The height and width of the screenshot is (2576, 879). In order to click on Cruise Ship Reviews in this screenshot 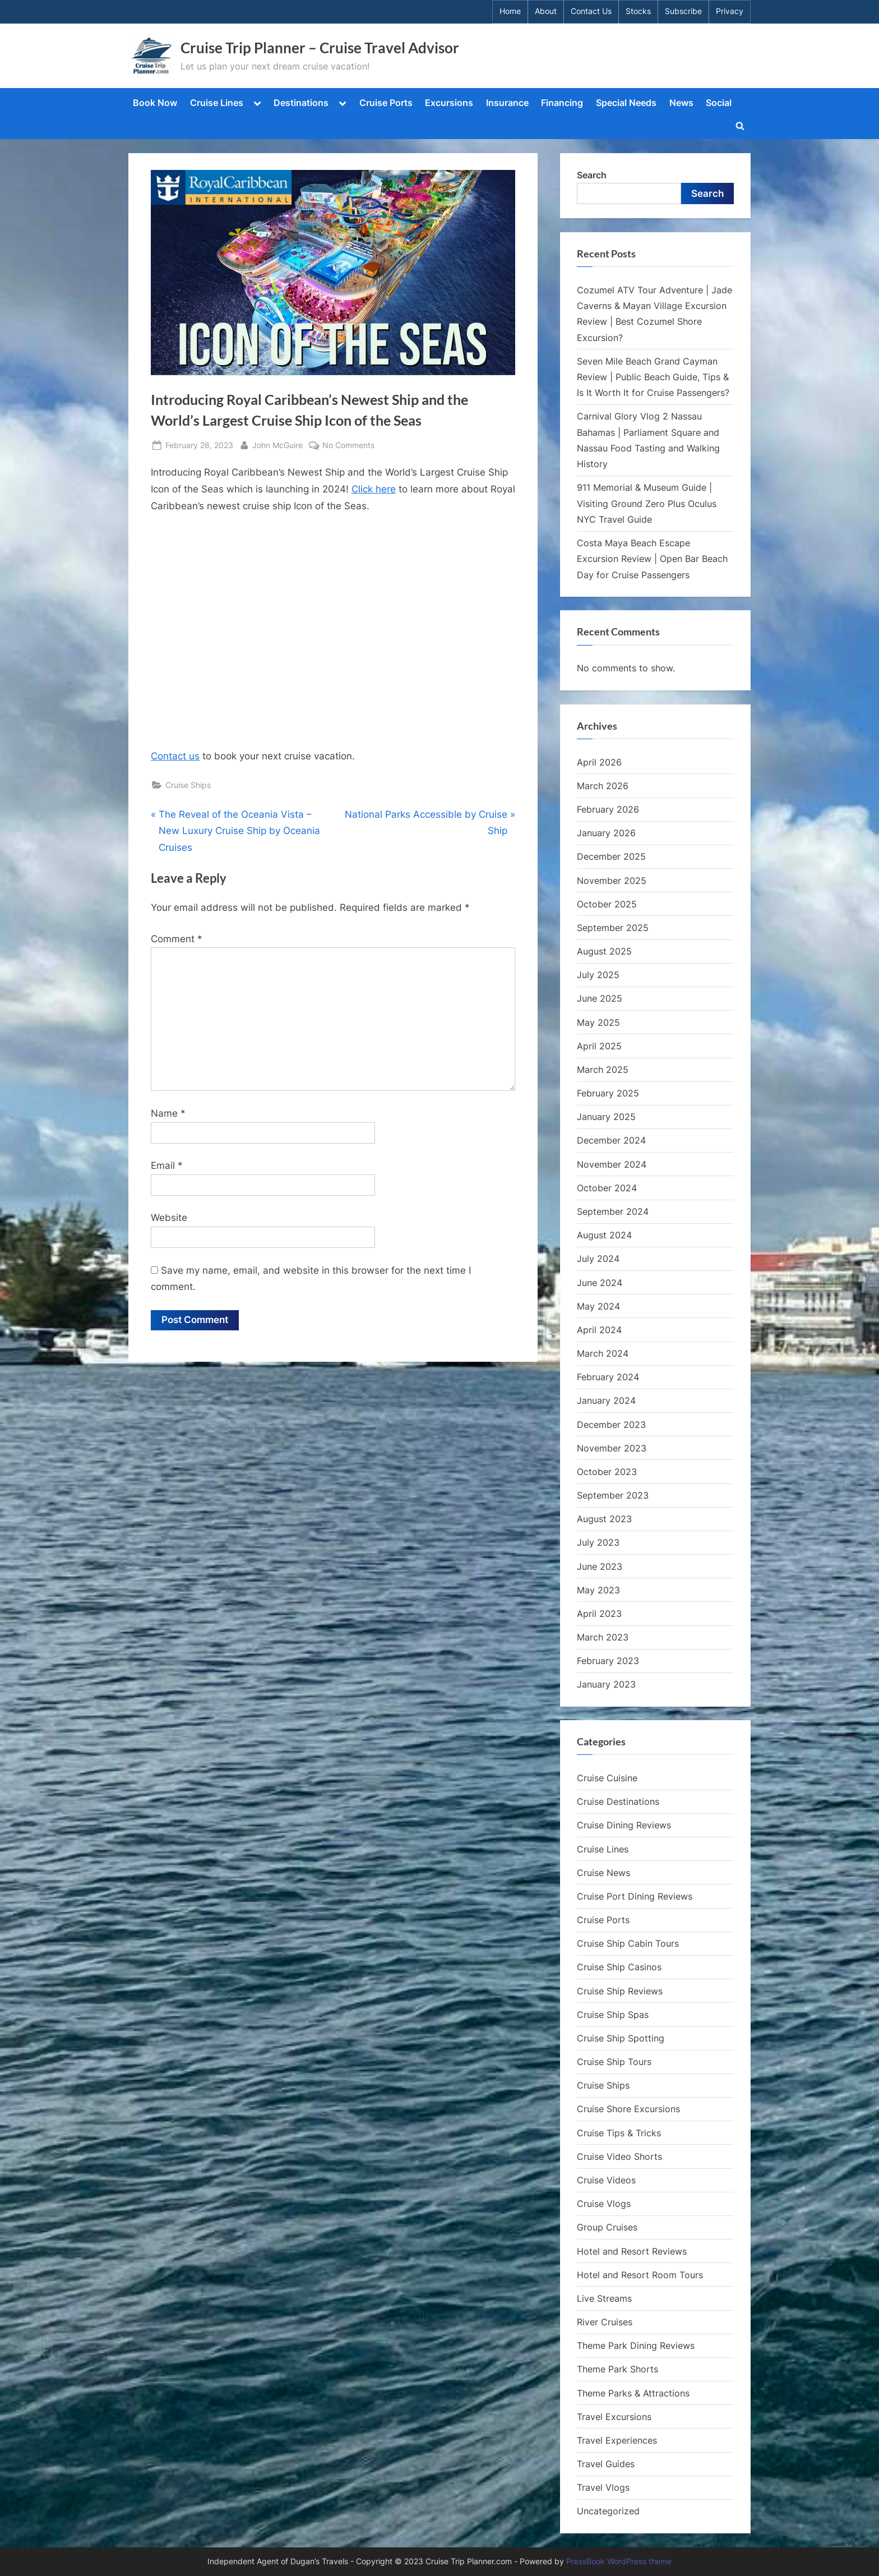, I will do `click(620, 1991)`.